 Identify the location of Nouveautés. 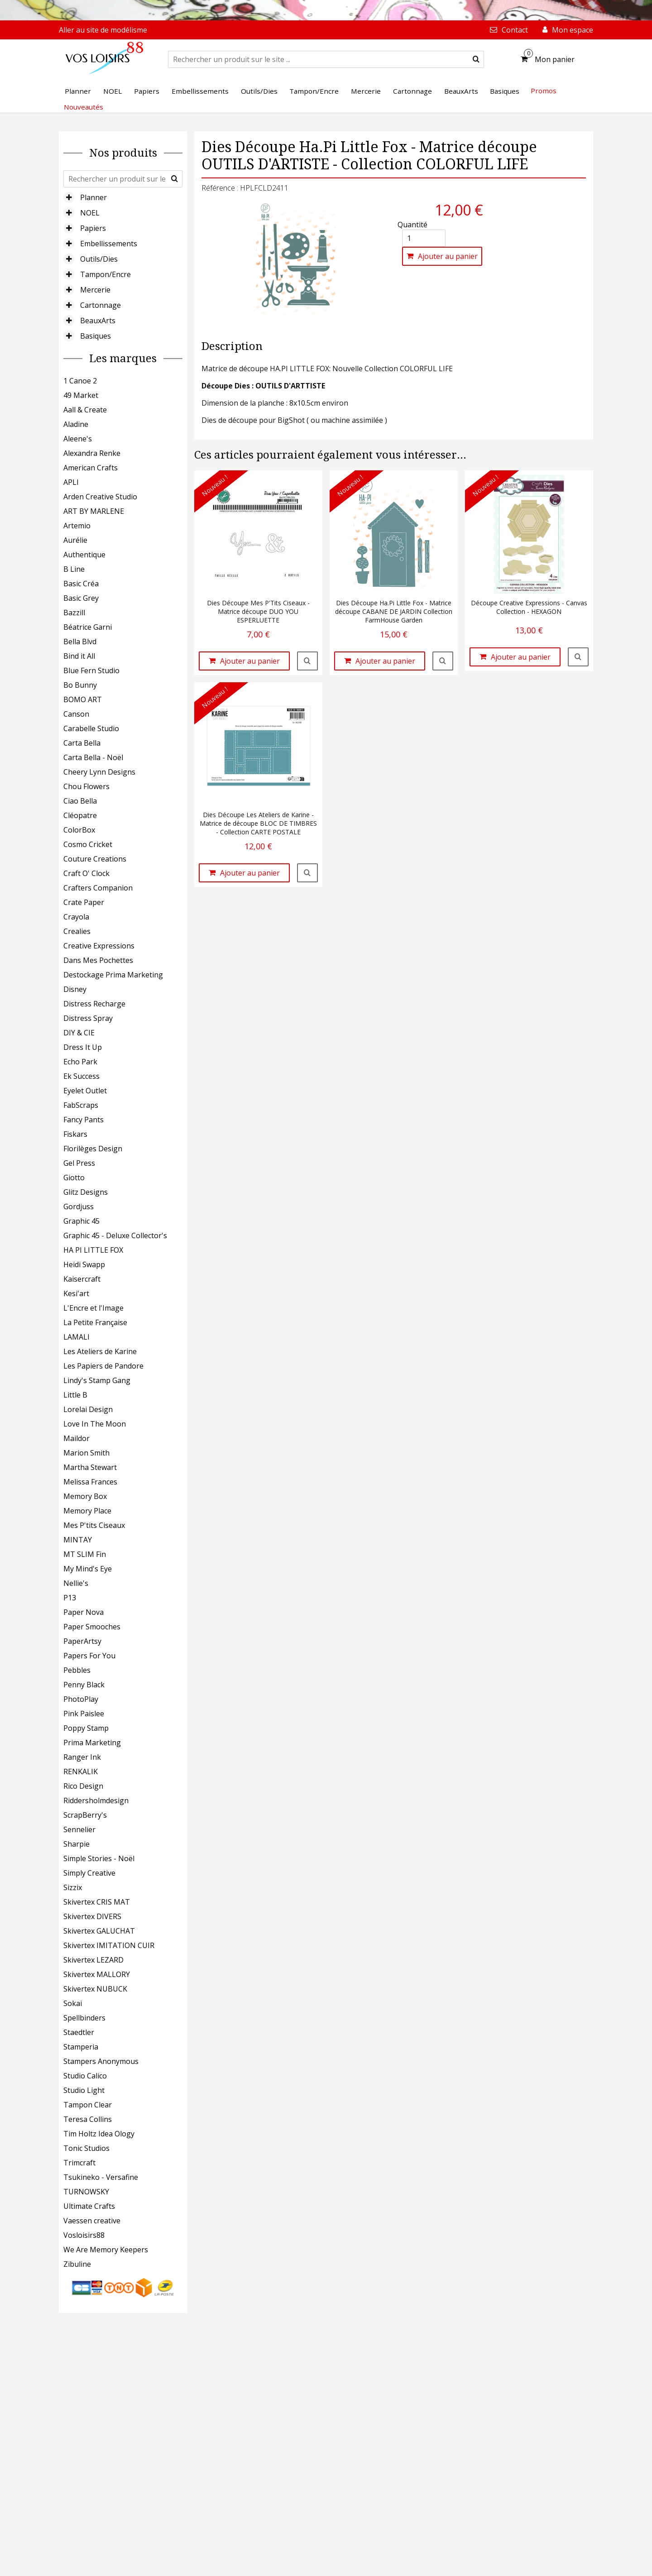
(83, 106).